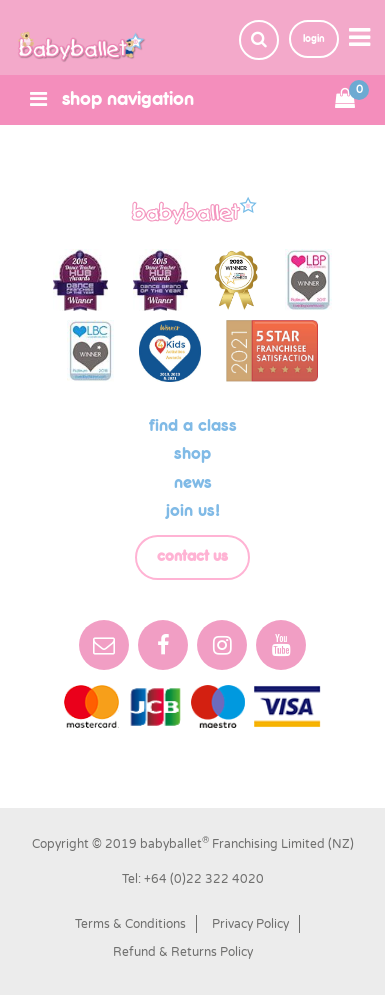 This screenshot has height=995, width=385. What do you see at coordinates (193, 426) in the screenshot?
I see `Find a class` at bounding box center [193, 426].